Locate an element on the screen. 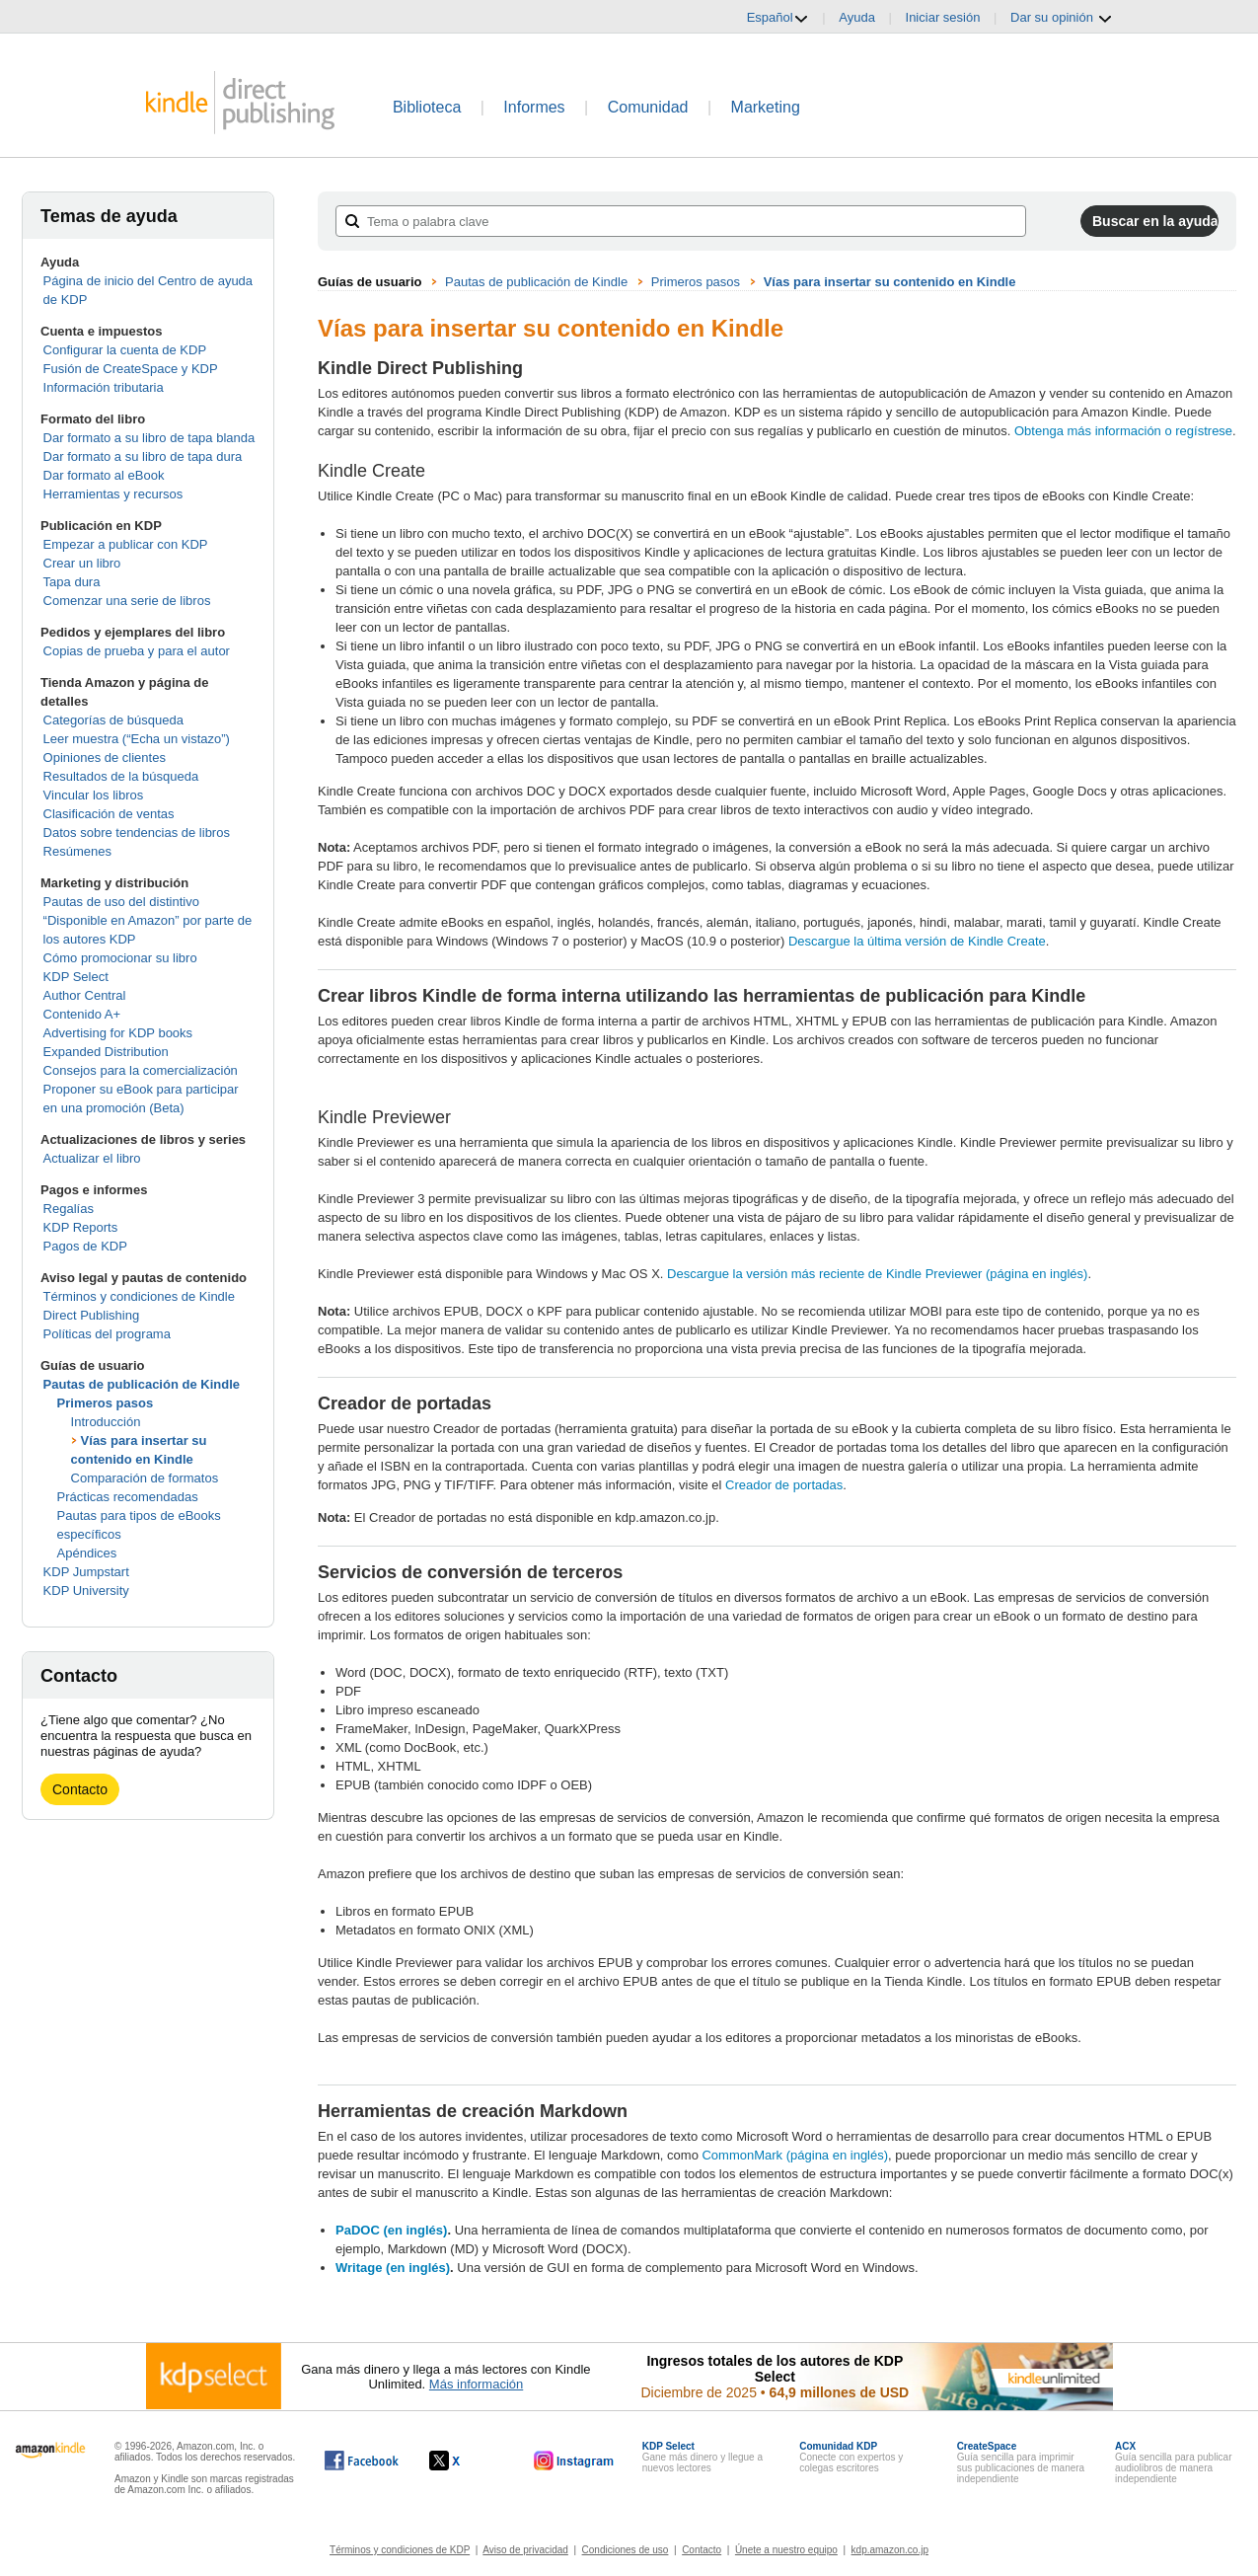 This screenshot has width=1258, height=2576. Resúmenes is located at coordinates (77, 851).